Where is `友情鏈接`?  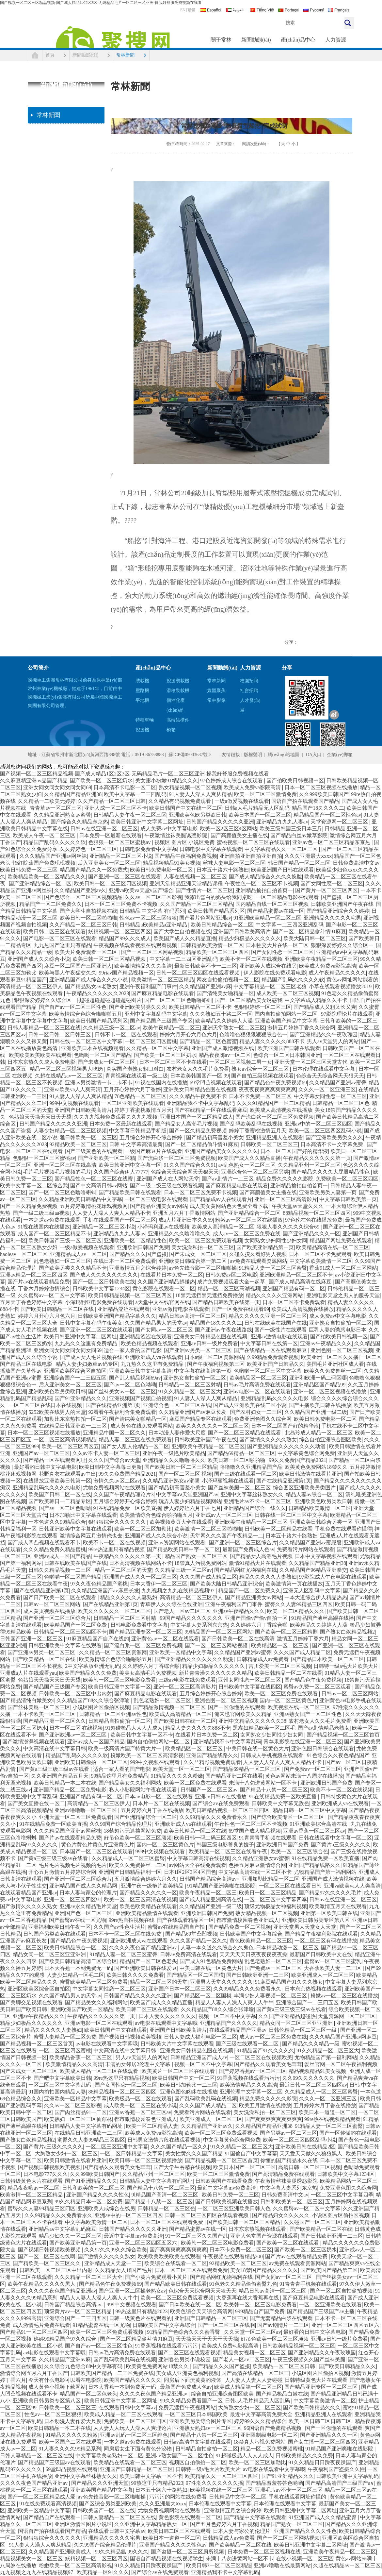 友情鏈接 is located at coordinates (231, 754).